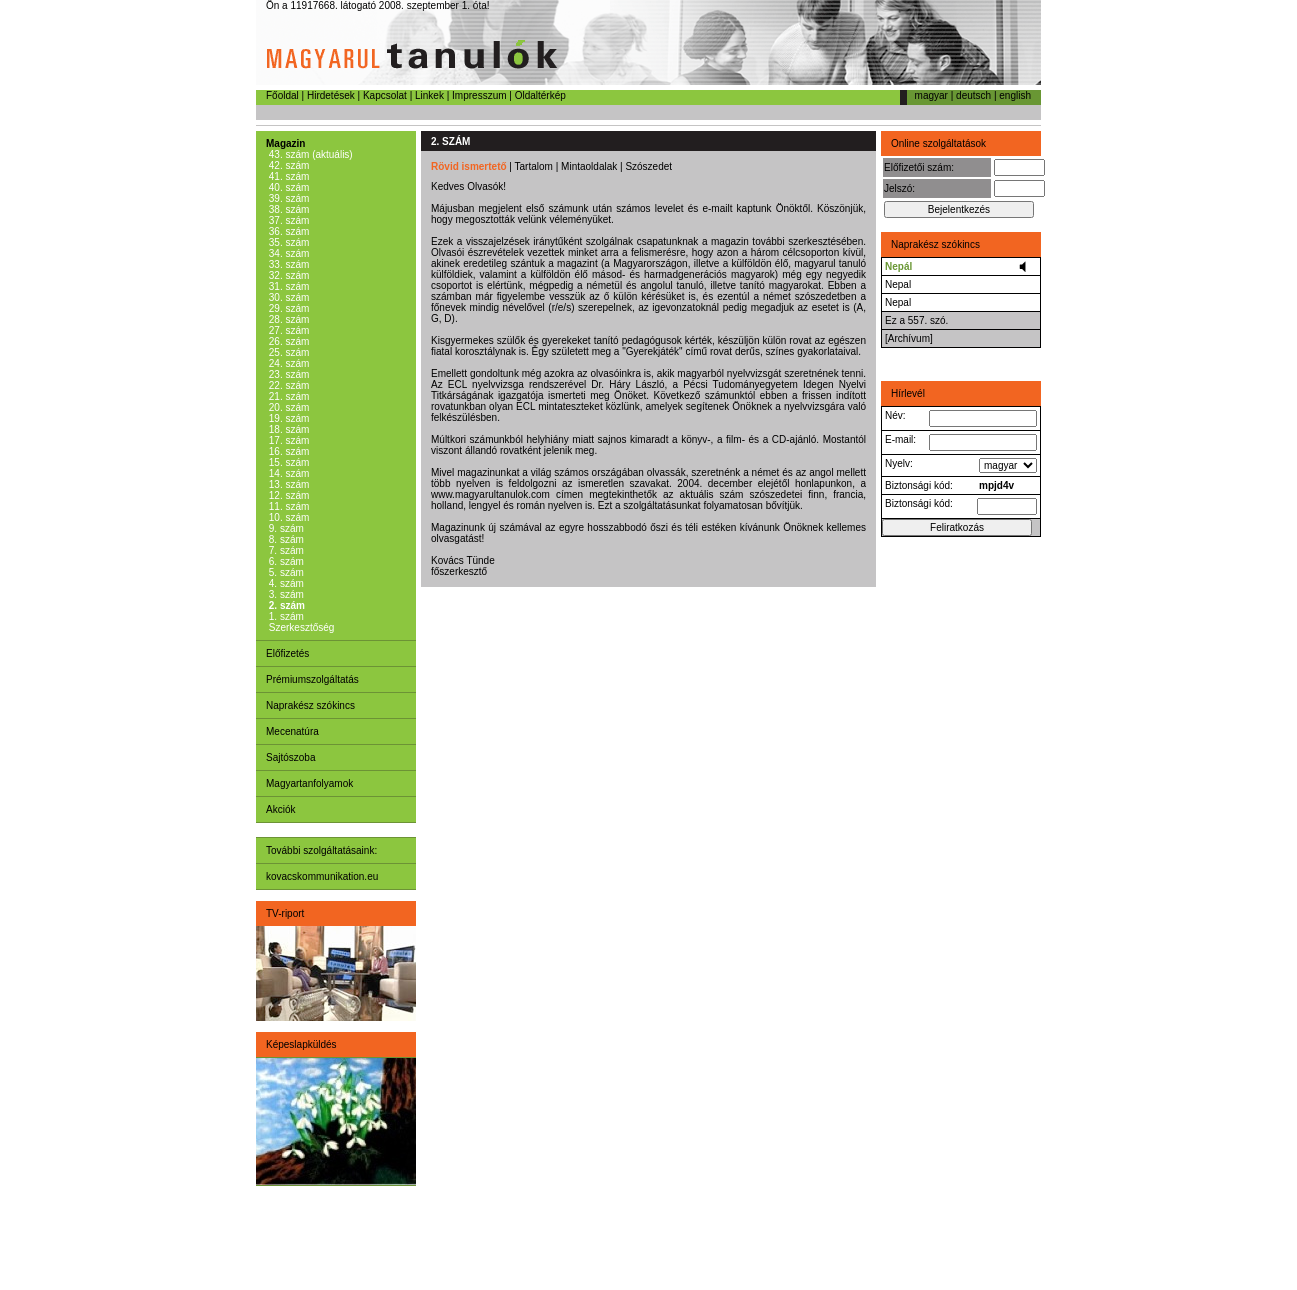 This screenshot has width=1297, height=1290. I want to click on 24. szám, so click(287, 363).